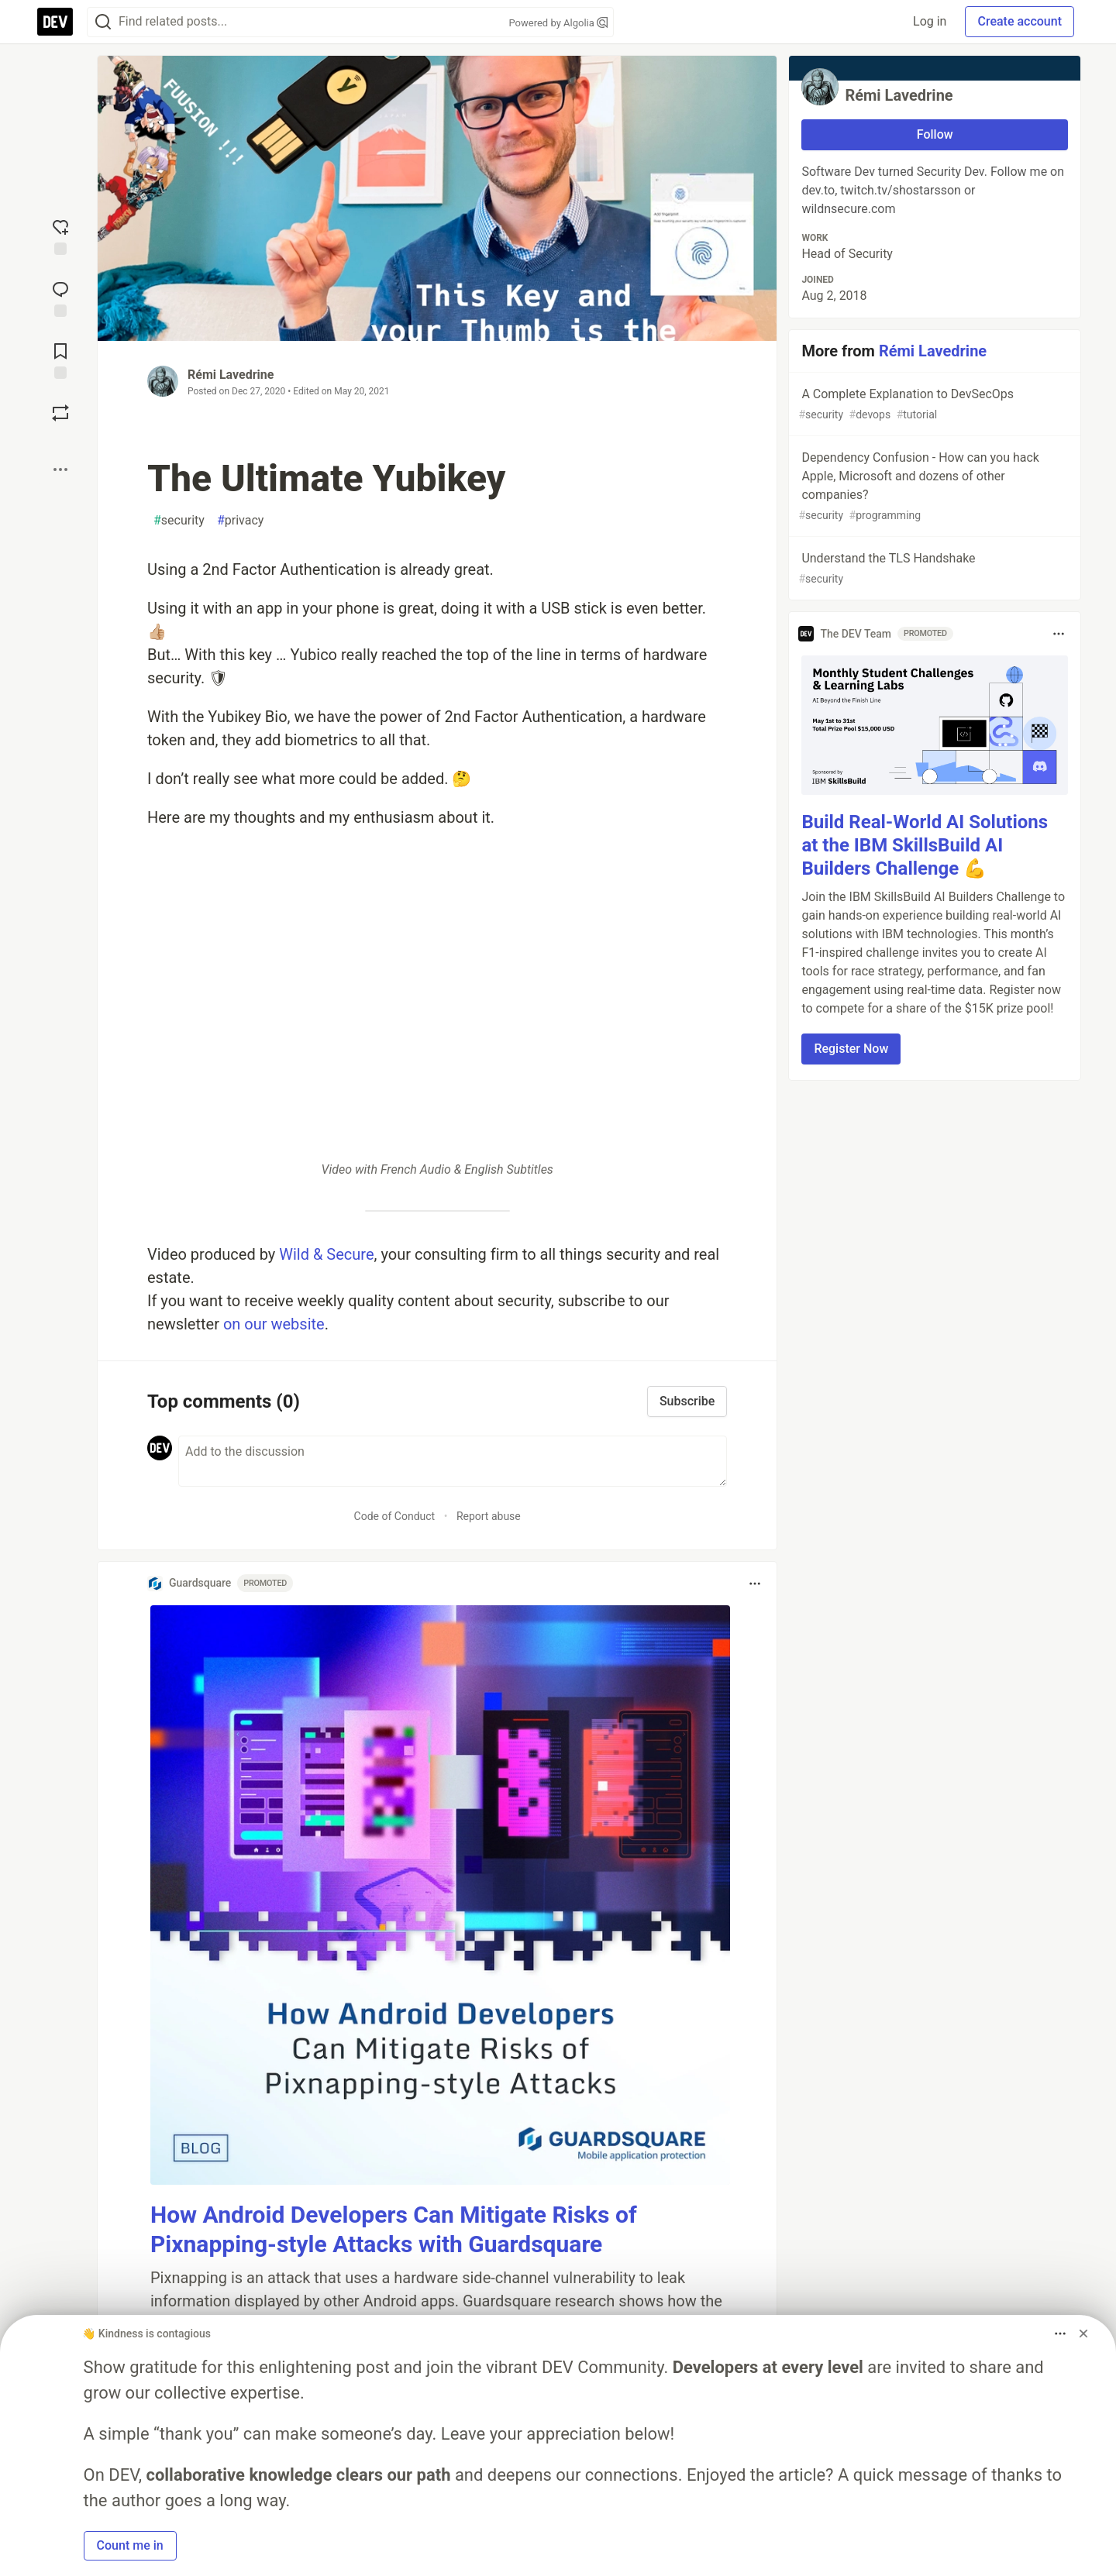 The image size is (1116, 2576). What do you see at coordinates (231, 374) in the screenshot?
I see `Rémi Lavedrine` at bounding box center [231, 374].